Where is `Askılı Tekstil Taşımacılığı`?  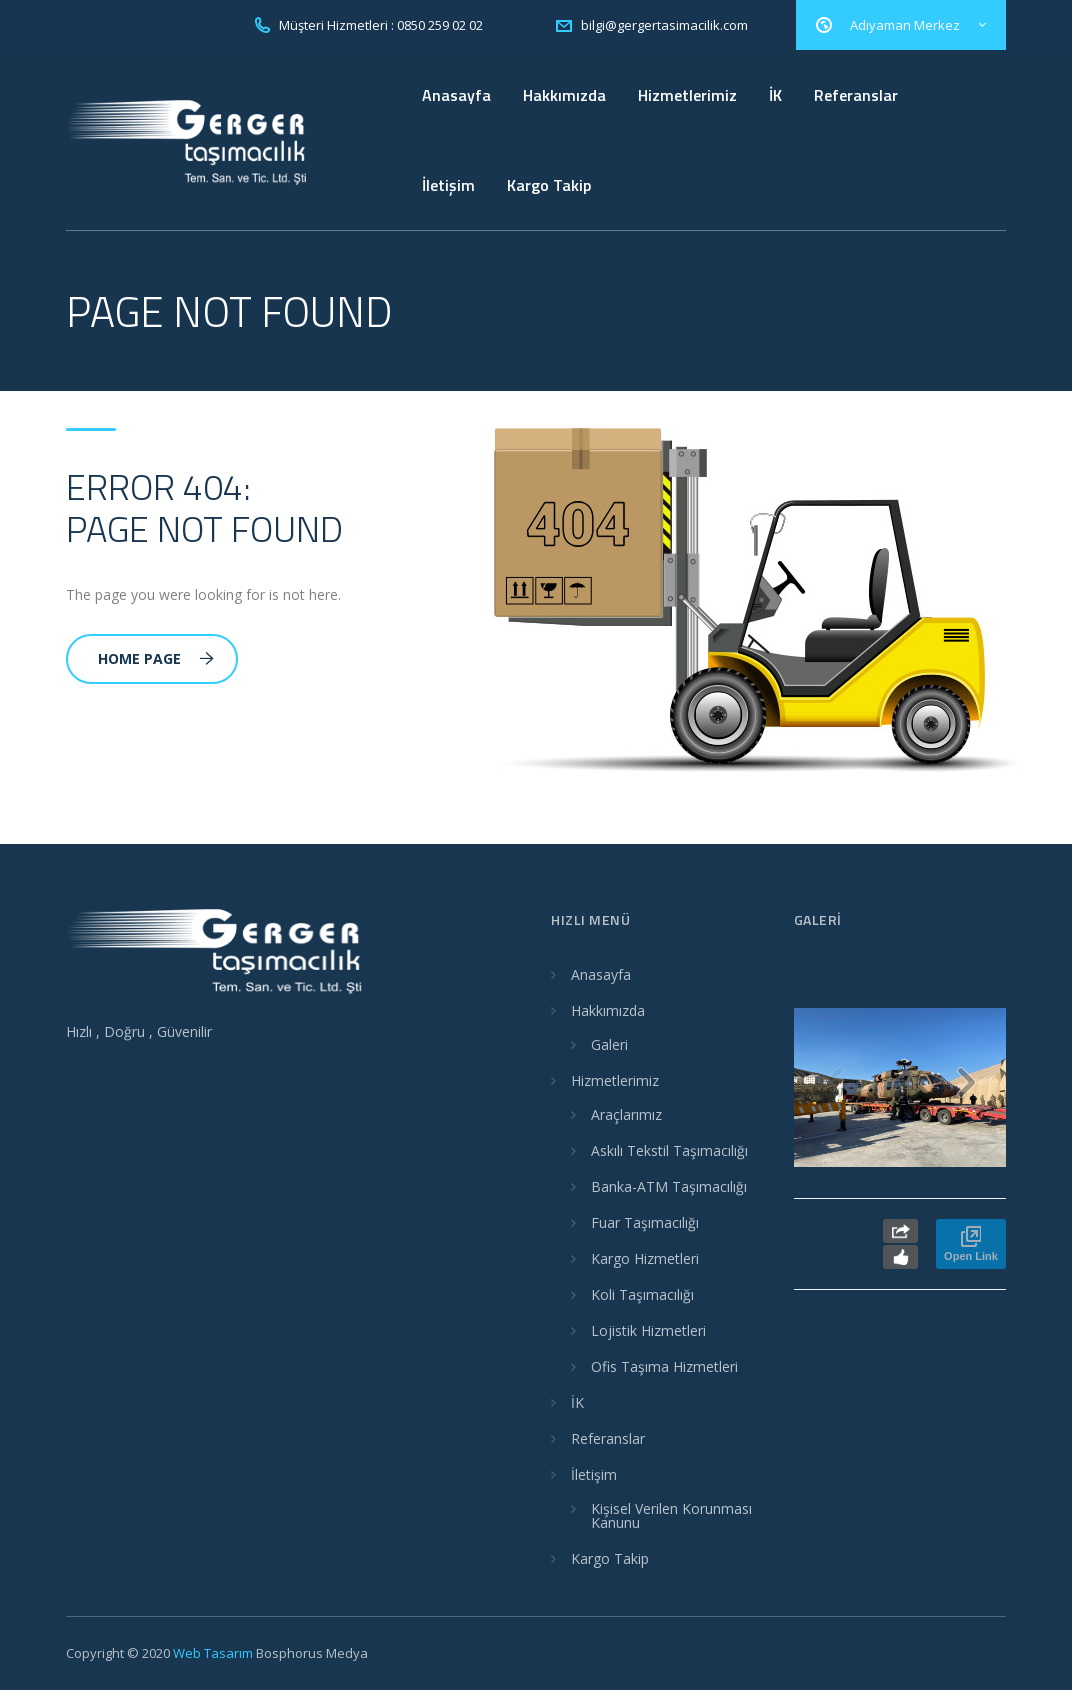 Askılı Tekstil Taşımacılığı is located at coordinates (669, 1150).